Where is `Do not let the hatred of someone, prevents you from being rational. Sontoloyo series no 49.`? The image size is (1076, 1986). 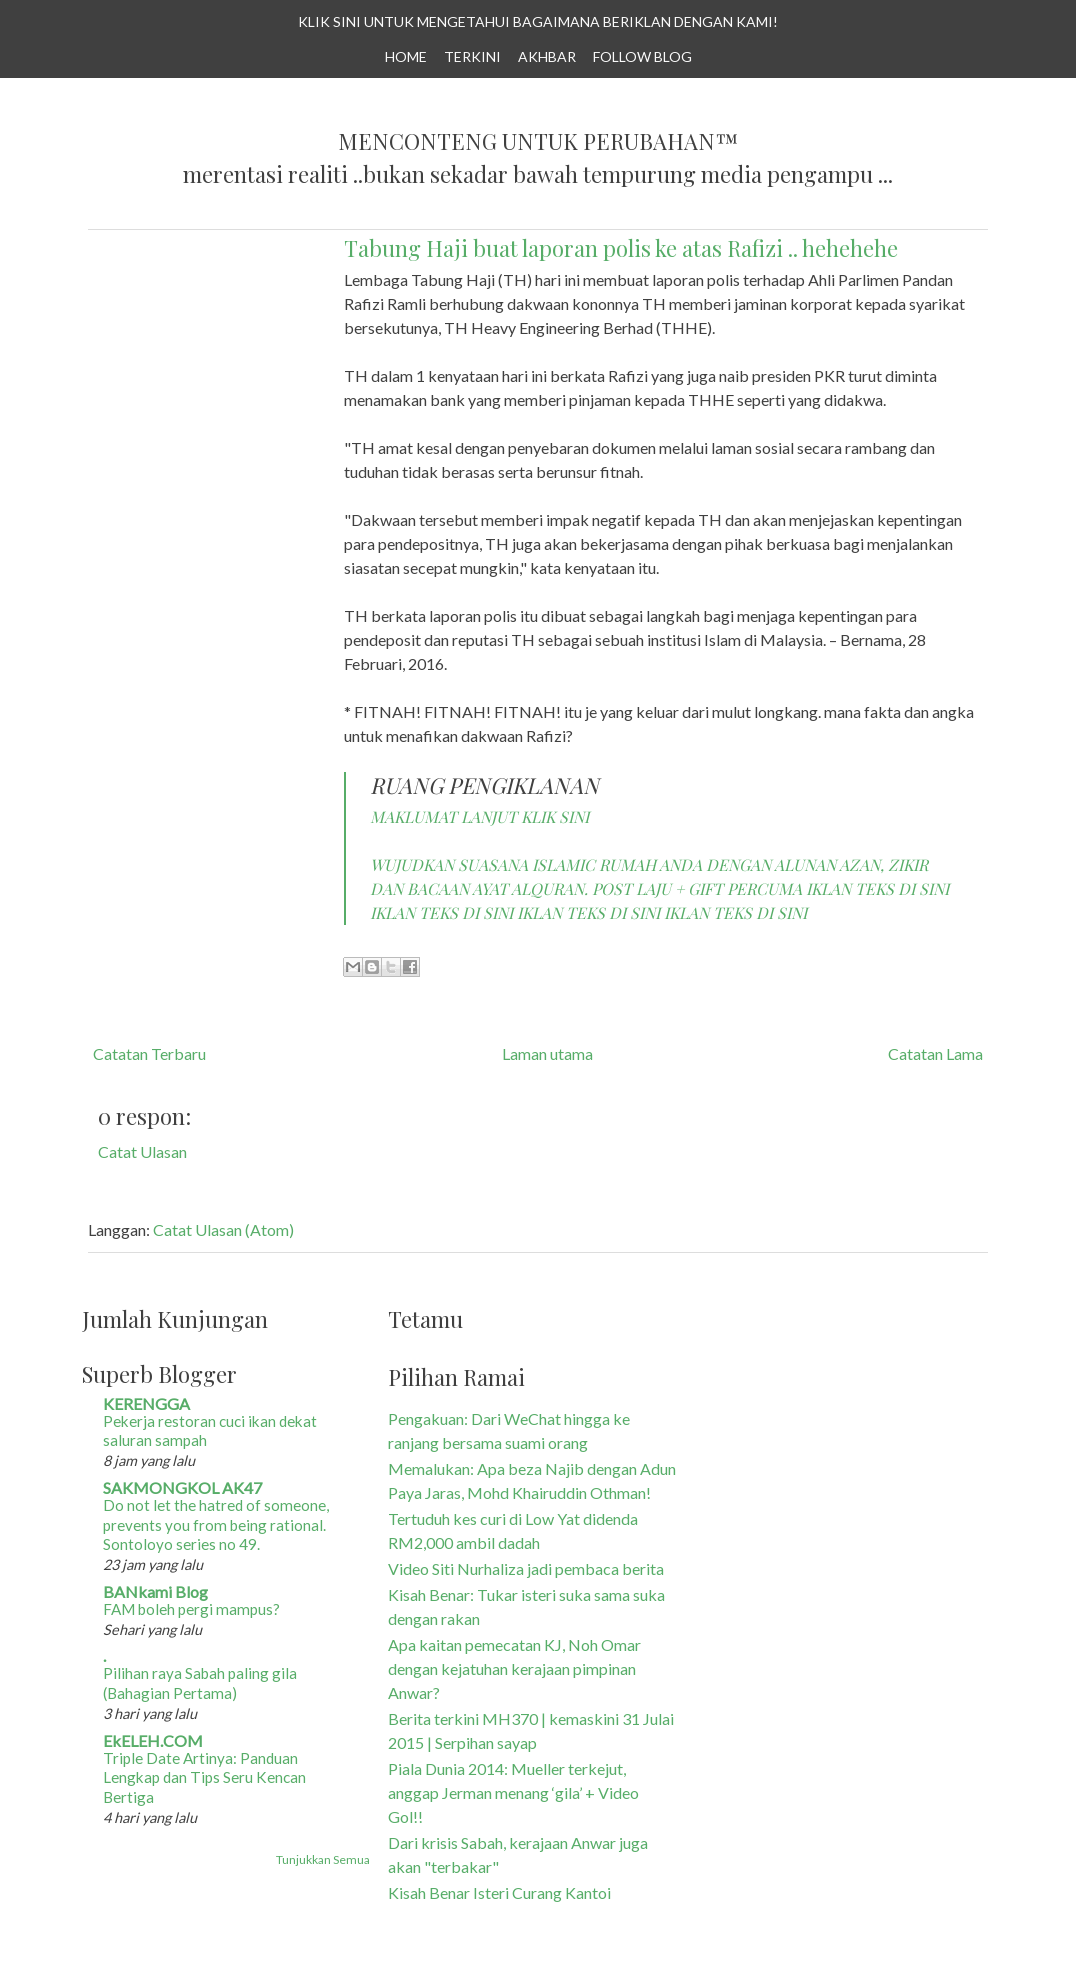 Do not let the hatred of someone, prevents you from being rational. Sontoloyo series no 49. is located at coordinates (216, 1525).